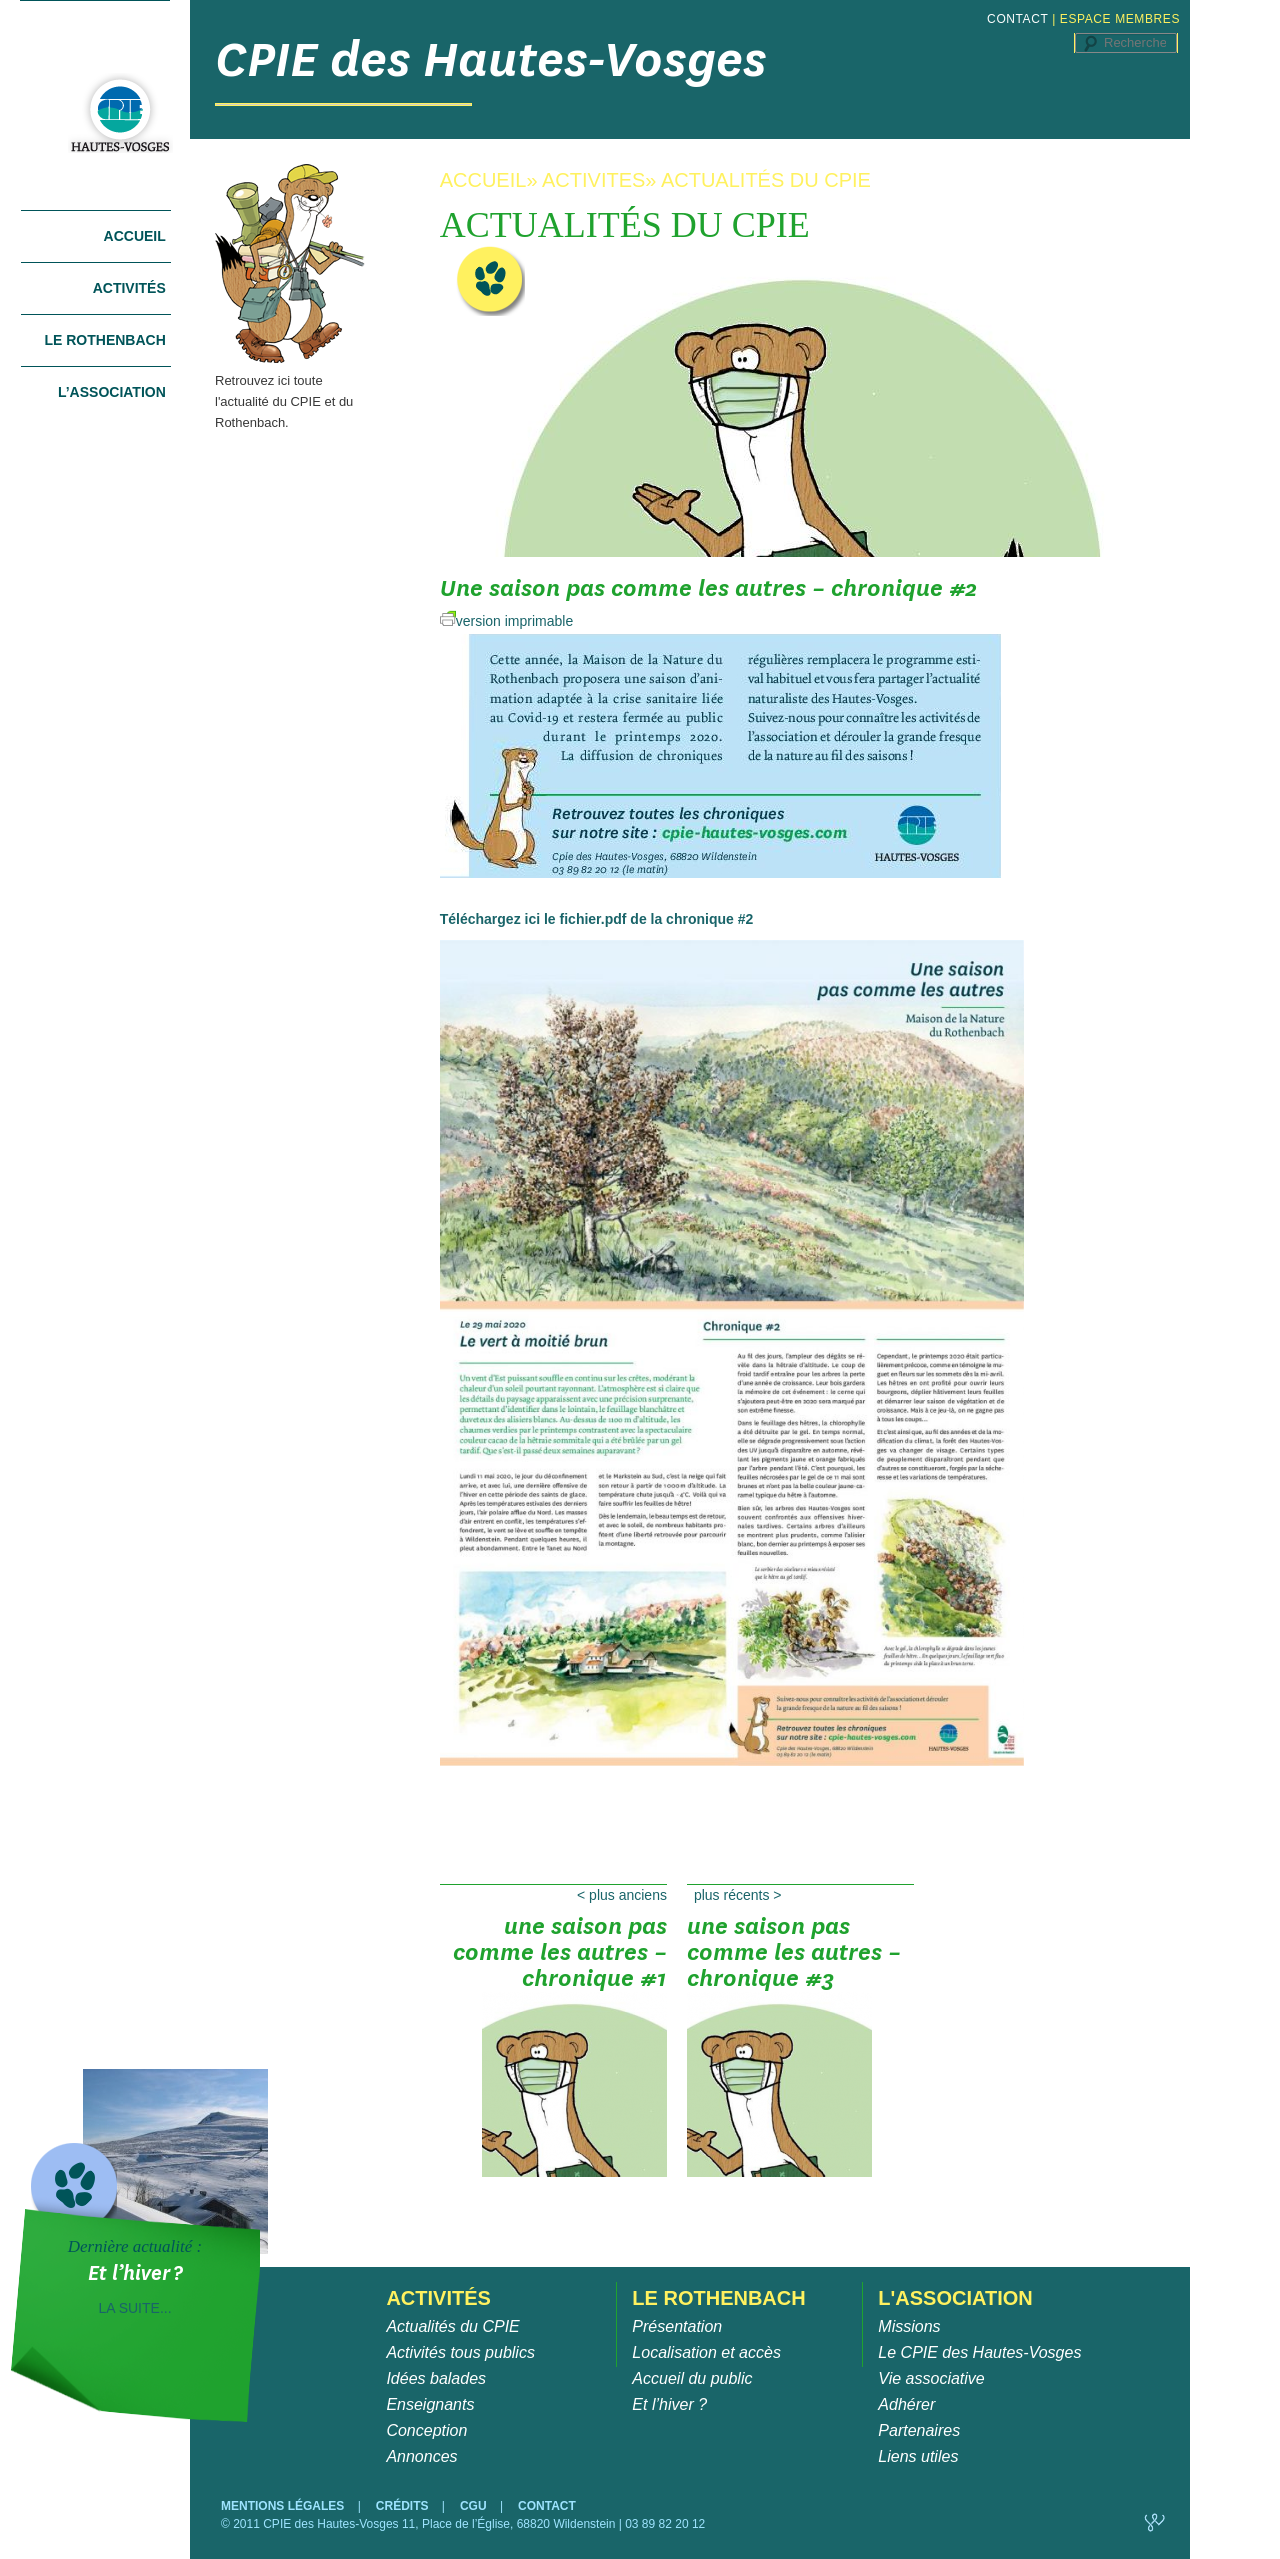 The image size is (1280, 2559). I want to click on Annonces, so click(421, 2456).